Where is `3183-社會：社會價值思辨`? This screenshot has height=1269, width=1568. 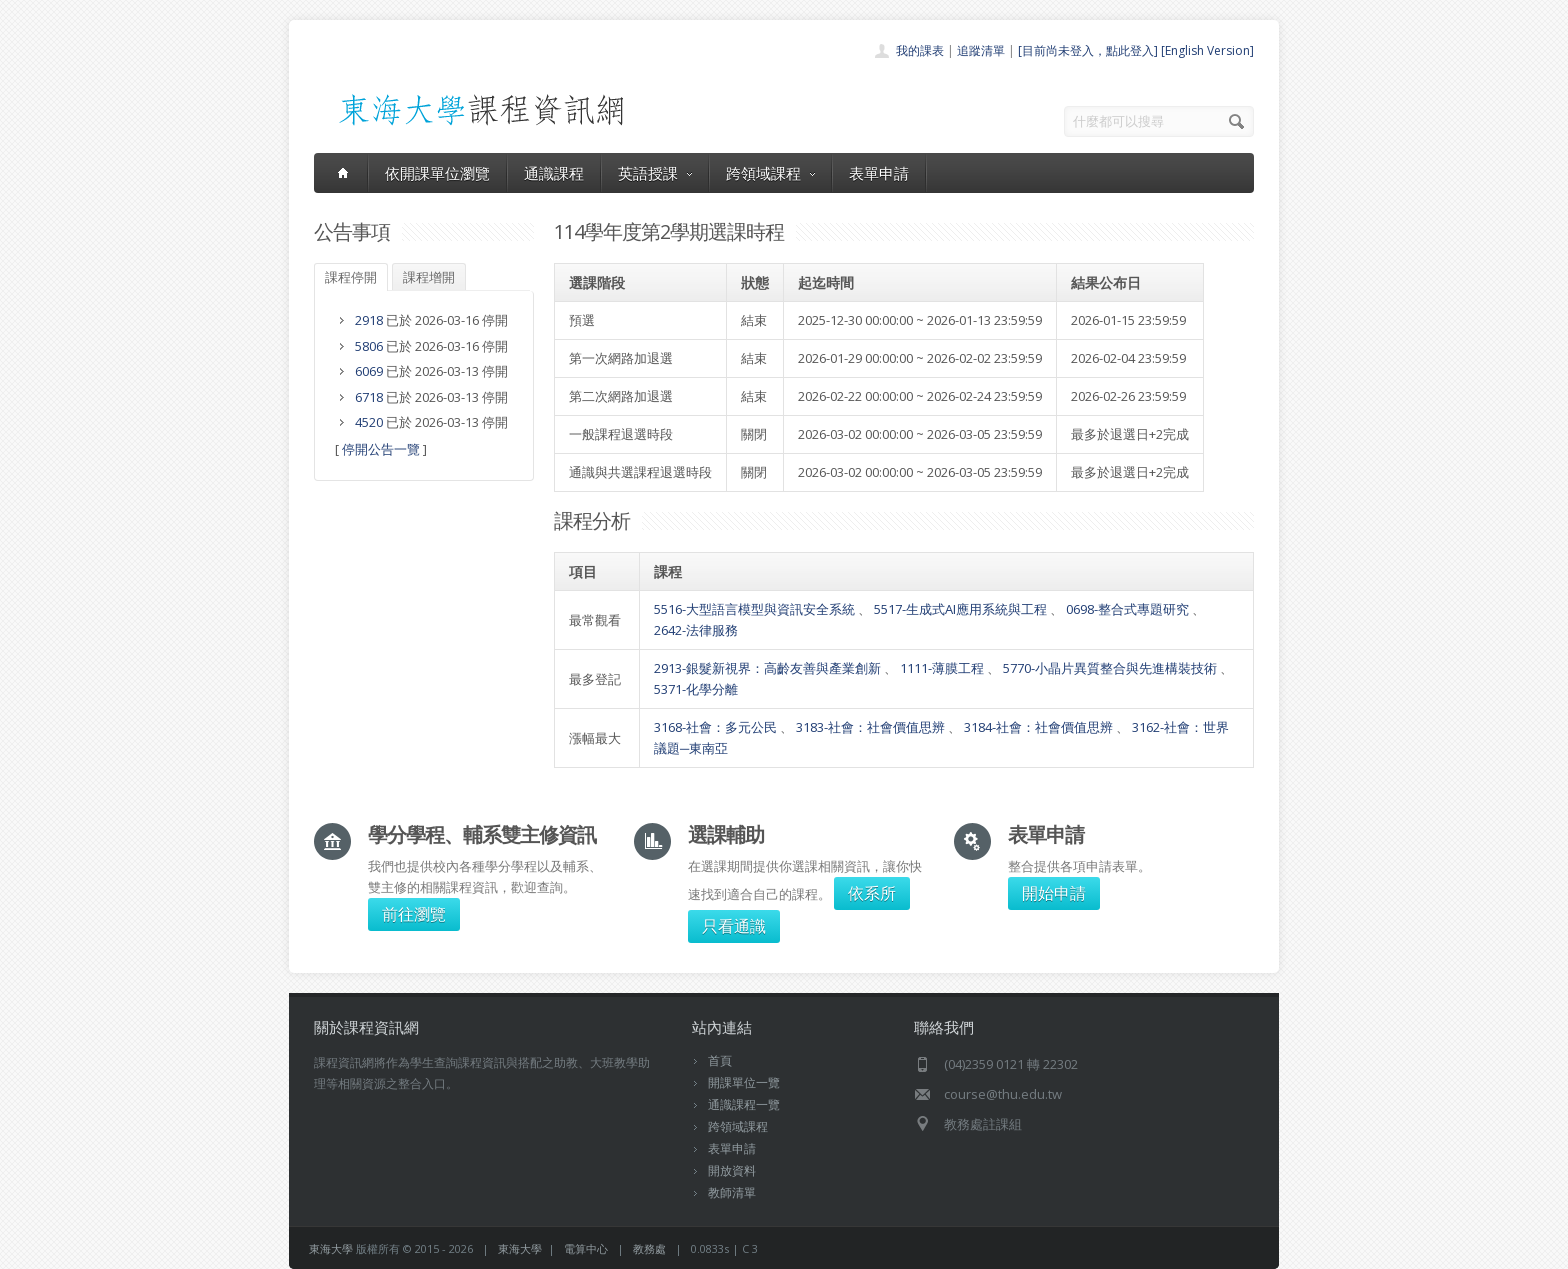
3183-社會：社會價值思辨 is located at coordinates (870, 727).